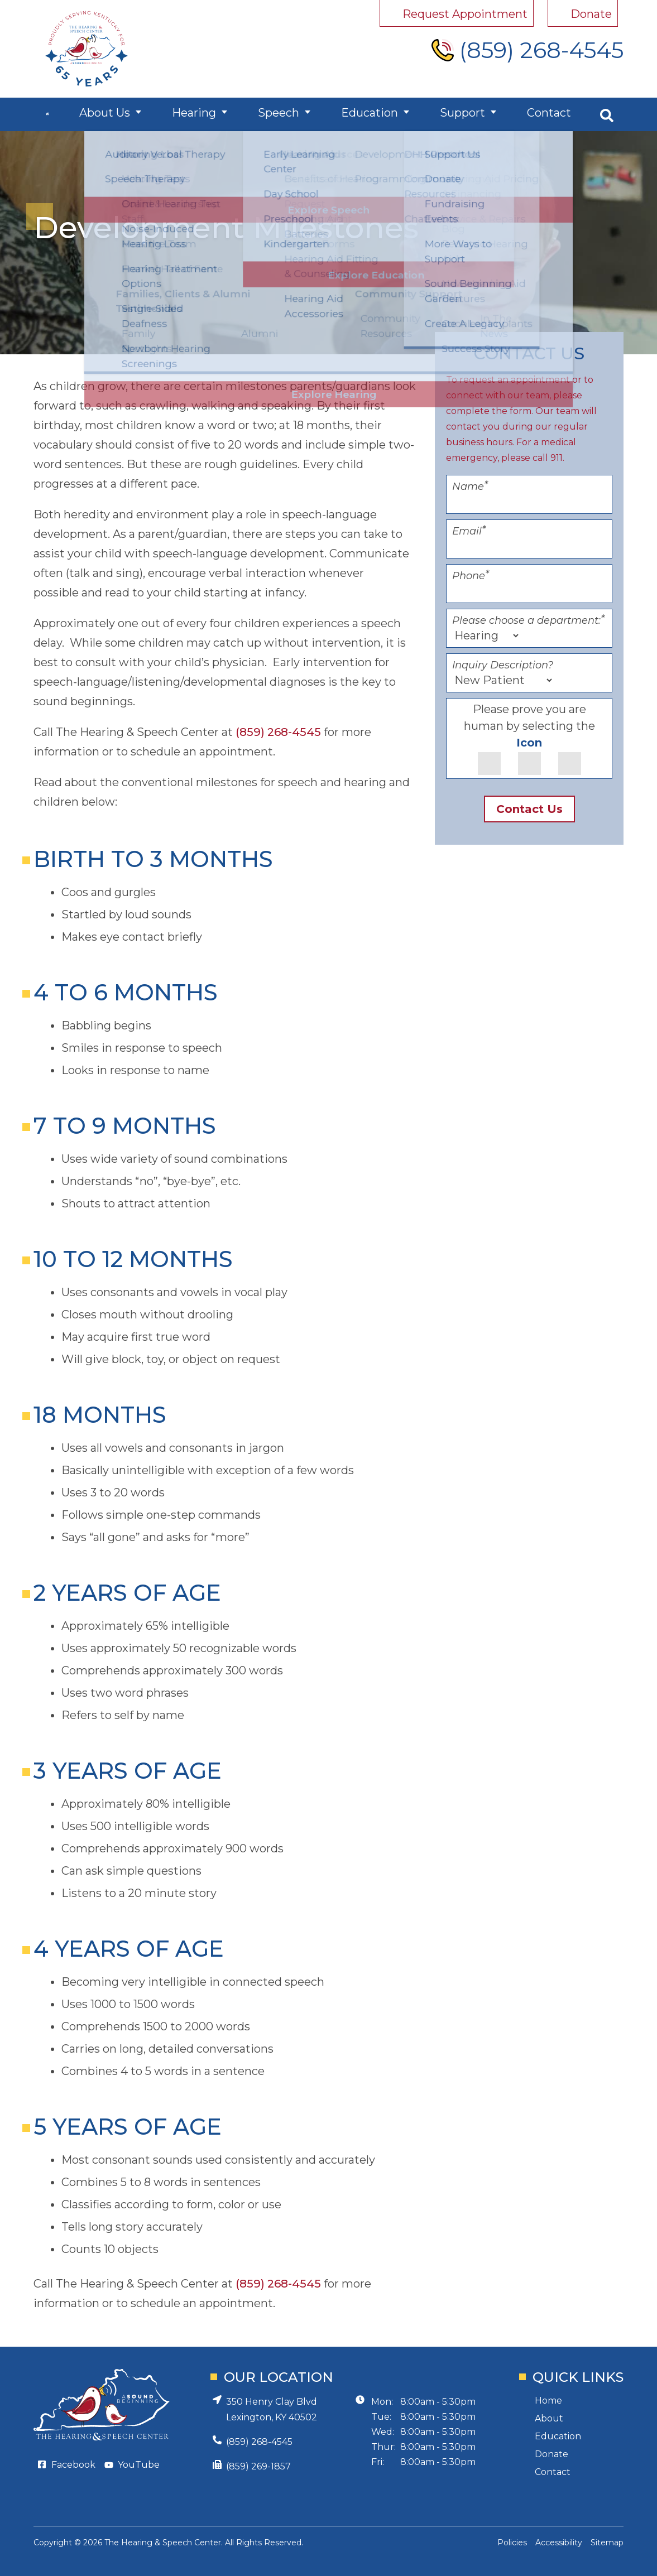  I want to click on Donate, so click(551, 2454).